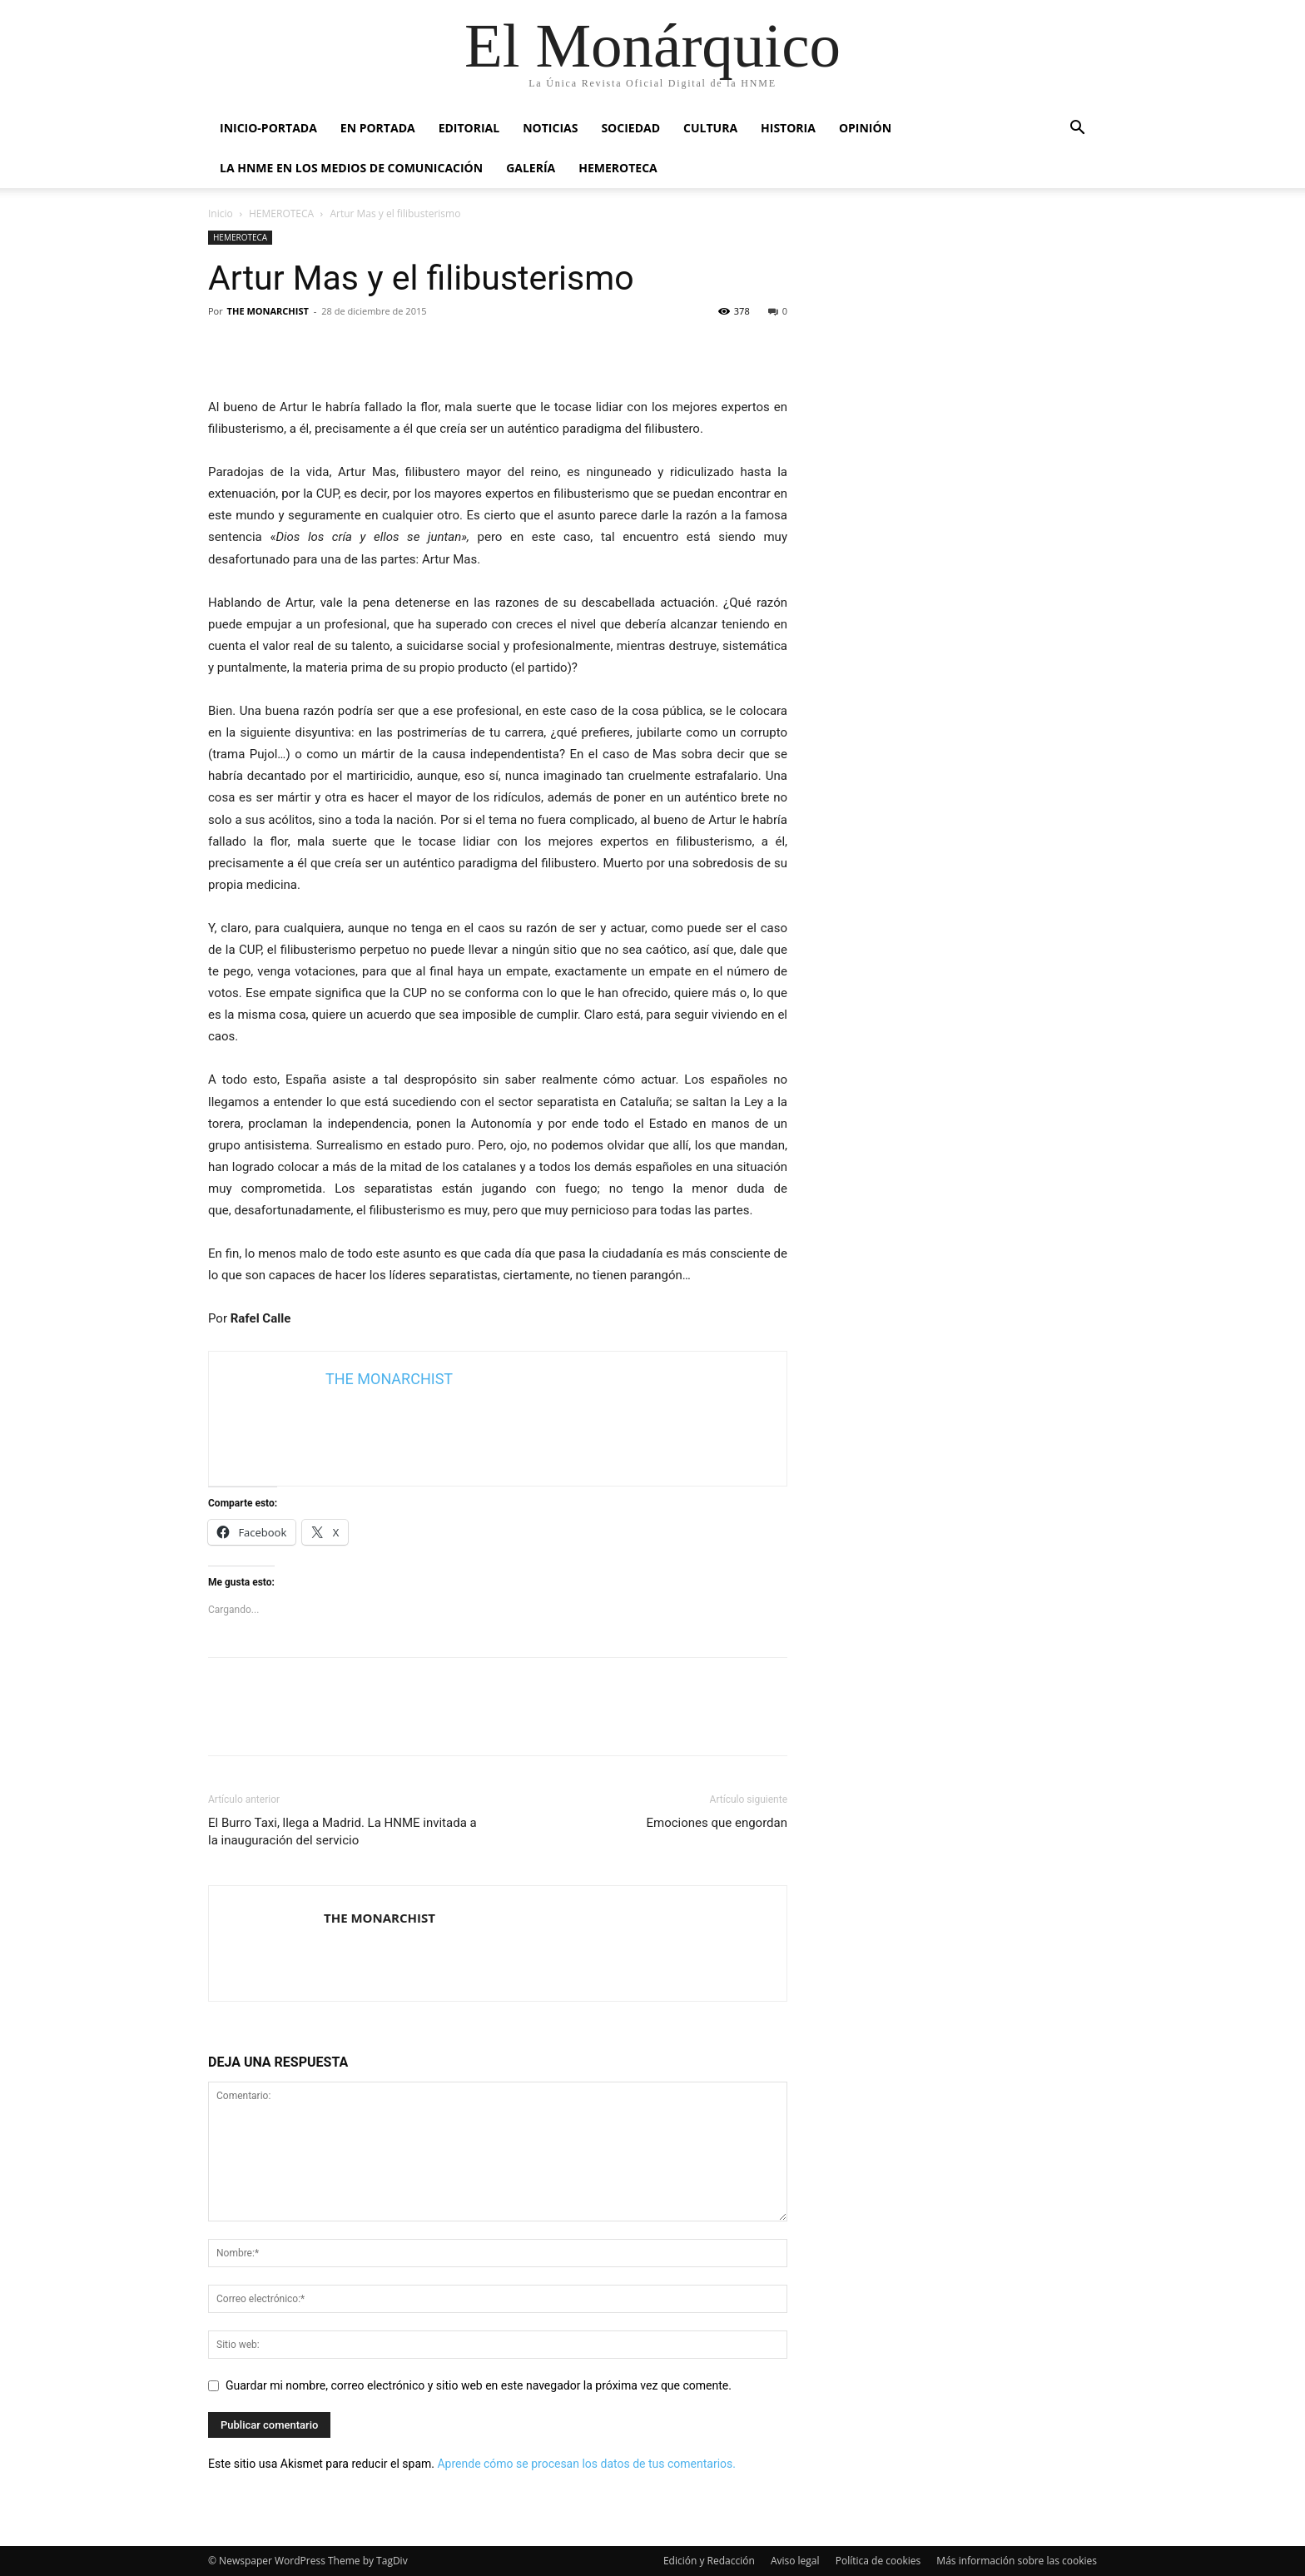  I want to click on Guardar mi nombre, correo electrónico y sitio web en este navegador la próxima vez que comente., so click(479, 2385).